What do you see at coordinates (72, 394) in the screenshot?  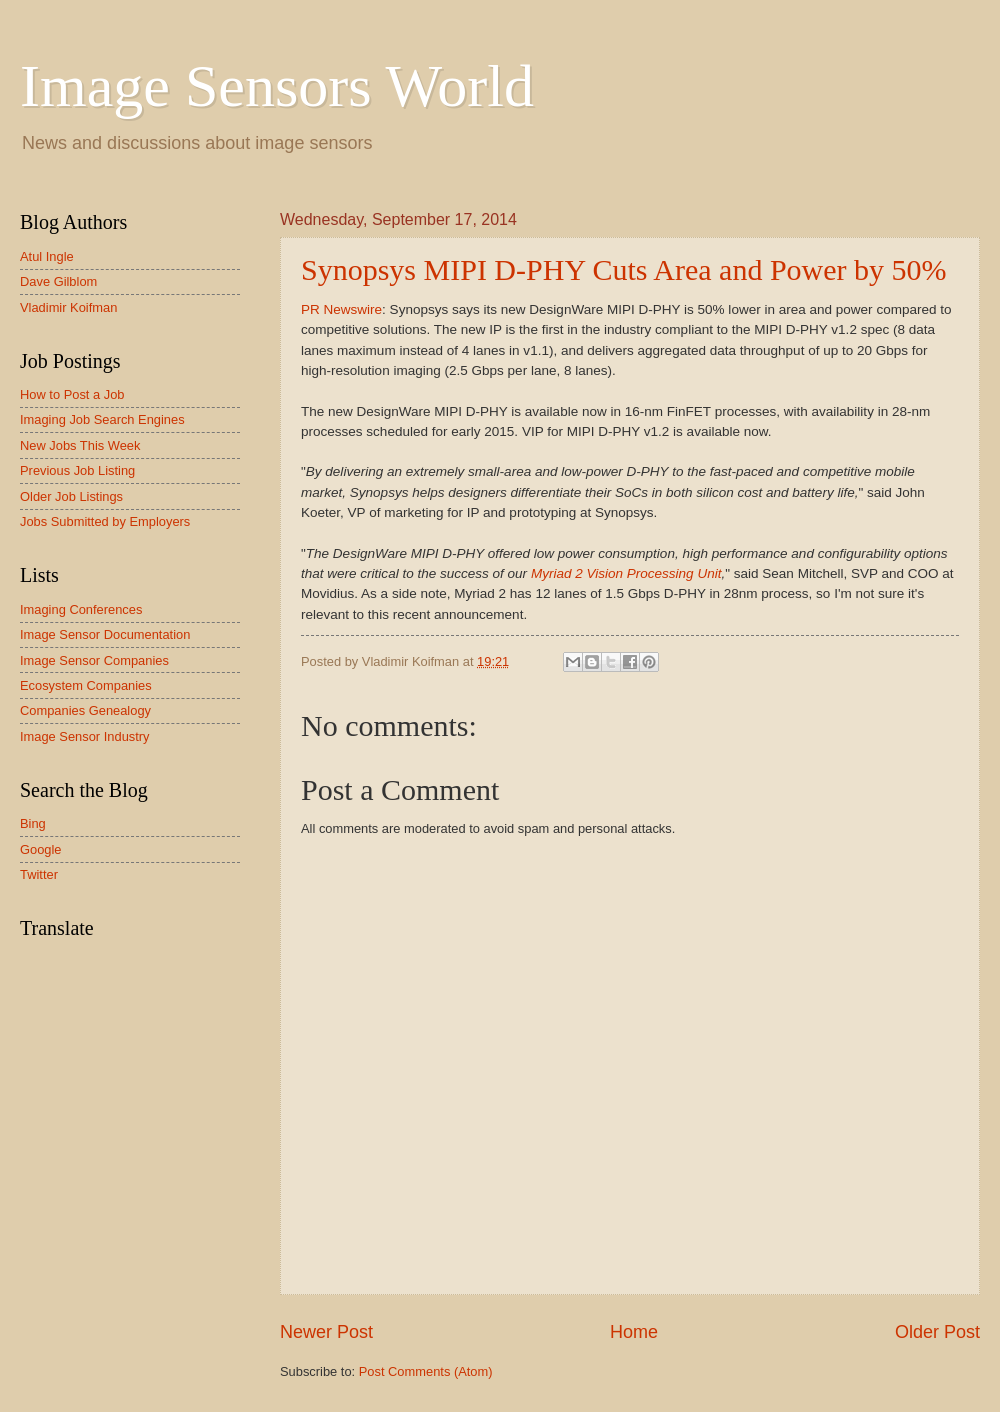 I see `How to Post a Job` at bounding box center [72, 394].